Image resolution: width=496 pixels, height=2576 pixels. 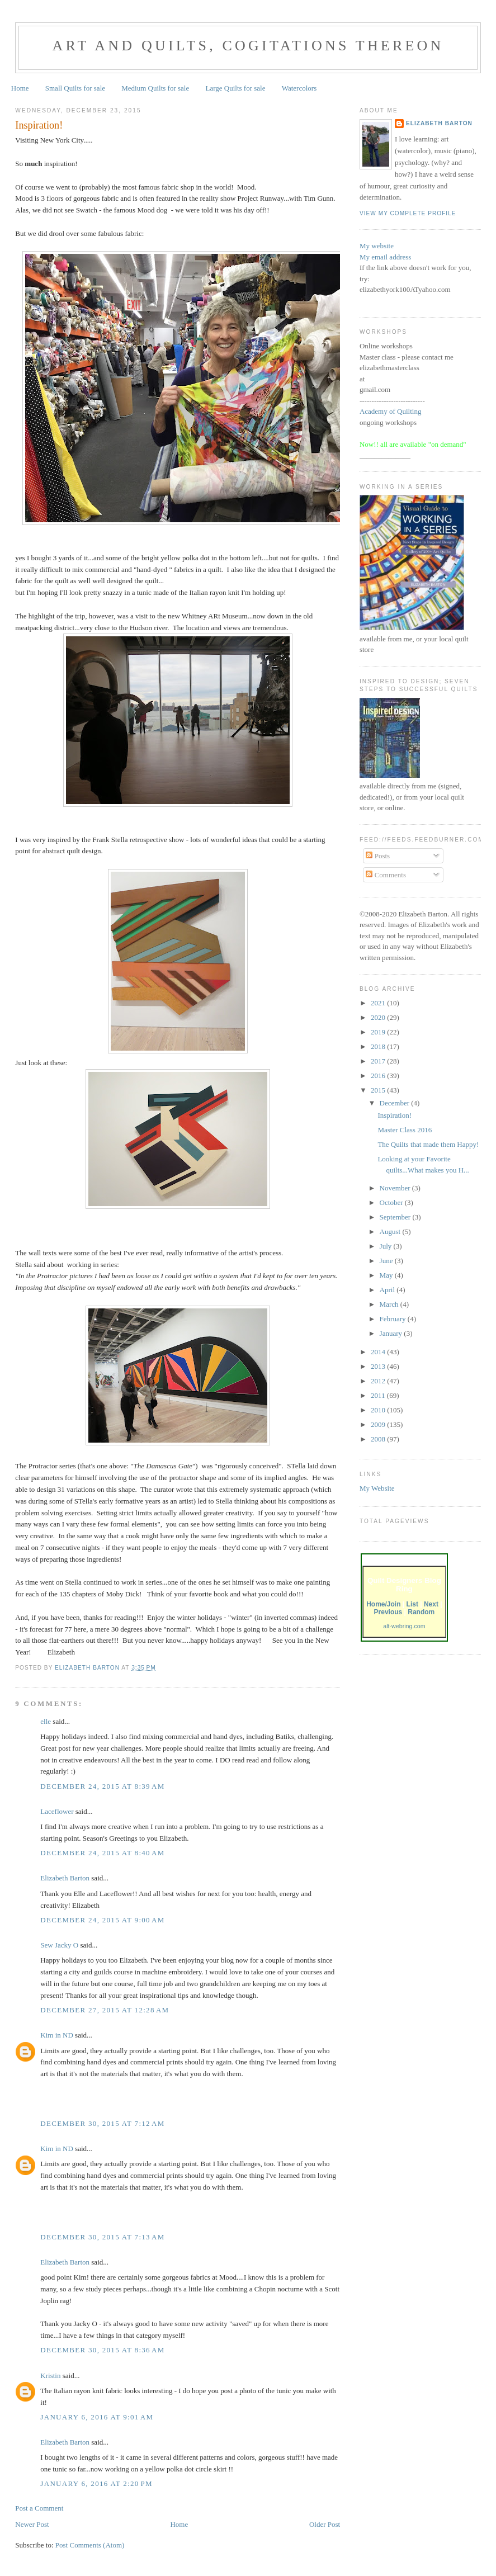 I want to click on 2012, so click(x=379, y=1381).